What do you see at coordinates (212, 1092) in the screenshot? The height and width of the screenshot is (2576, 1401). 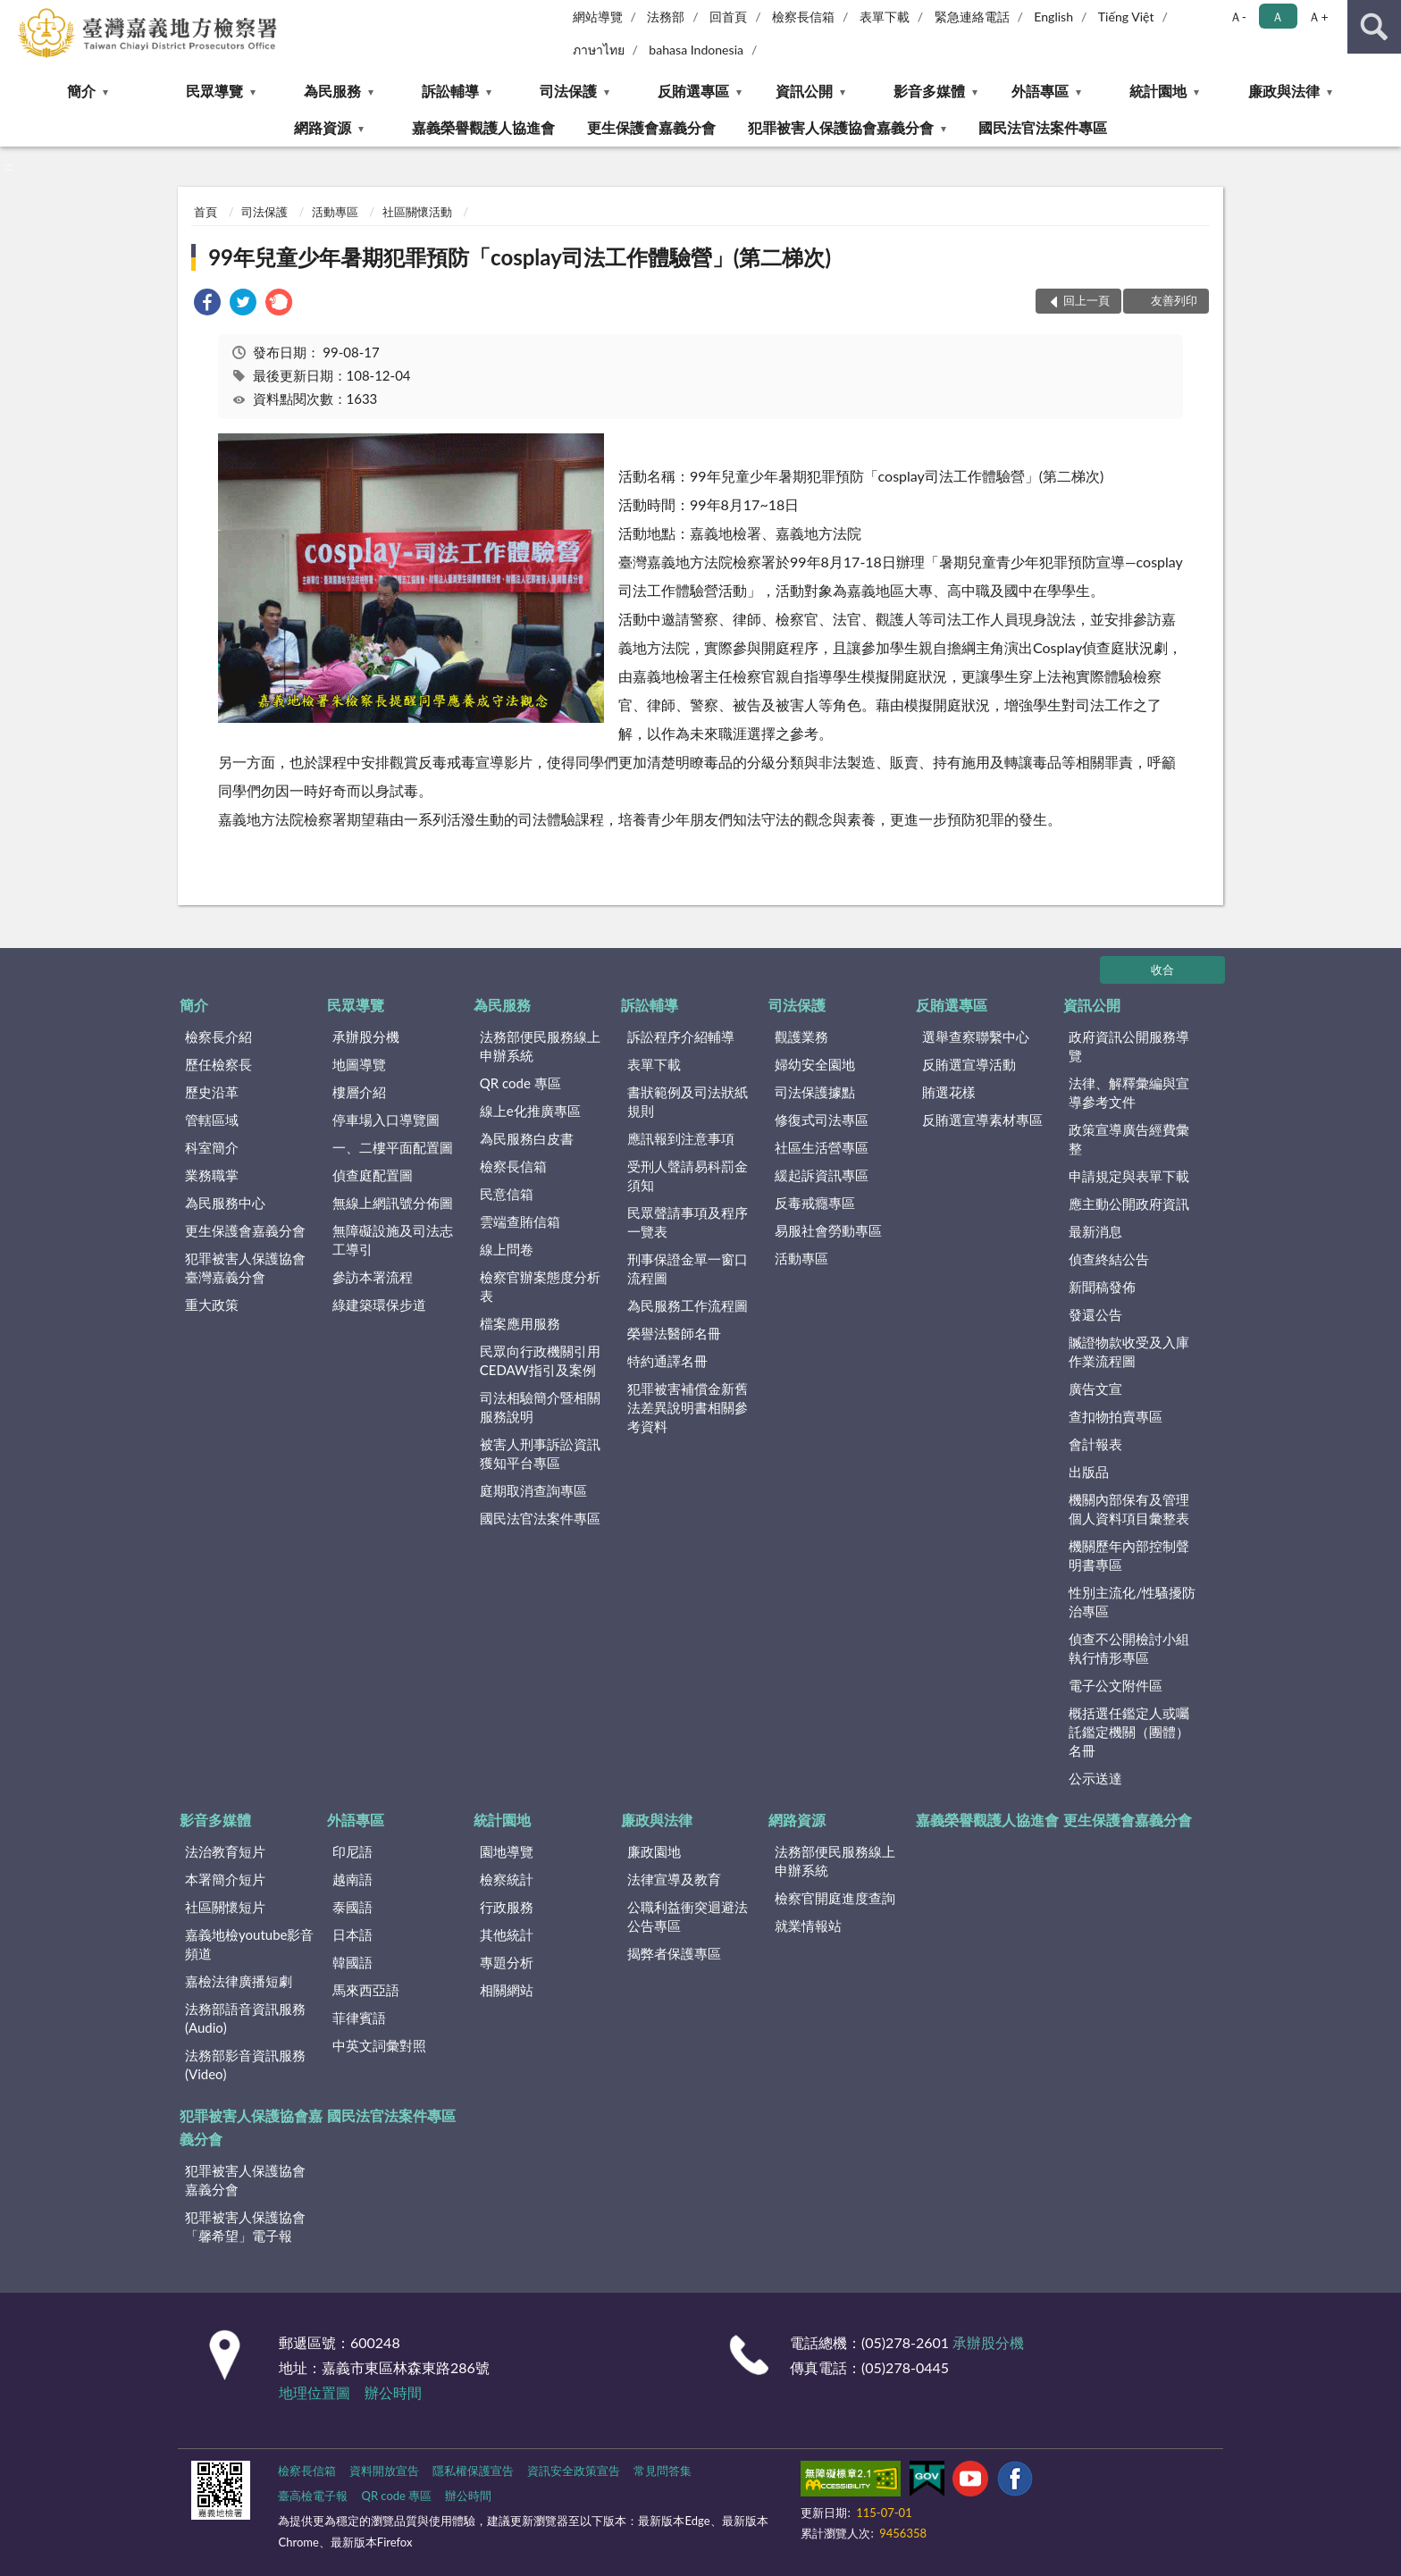 I see `歷史沿革` at bounding box center [212, 1092].